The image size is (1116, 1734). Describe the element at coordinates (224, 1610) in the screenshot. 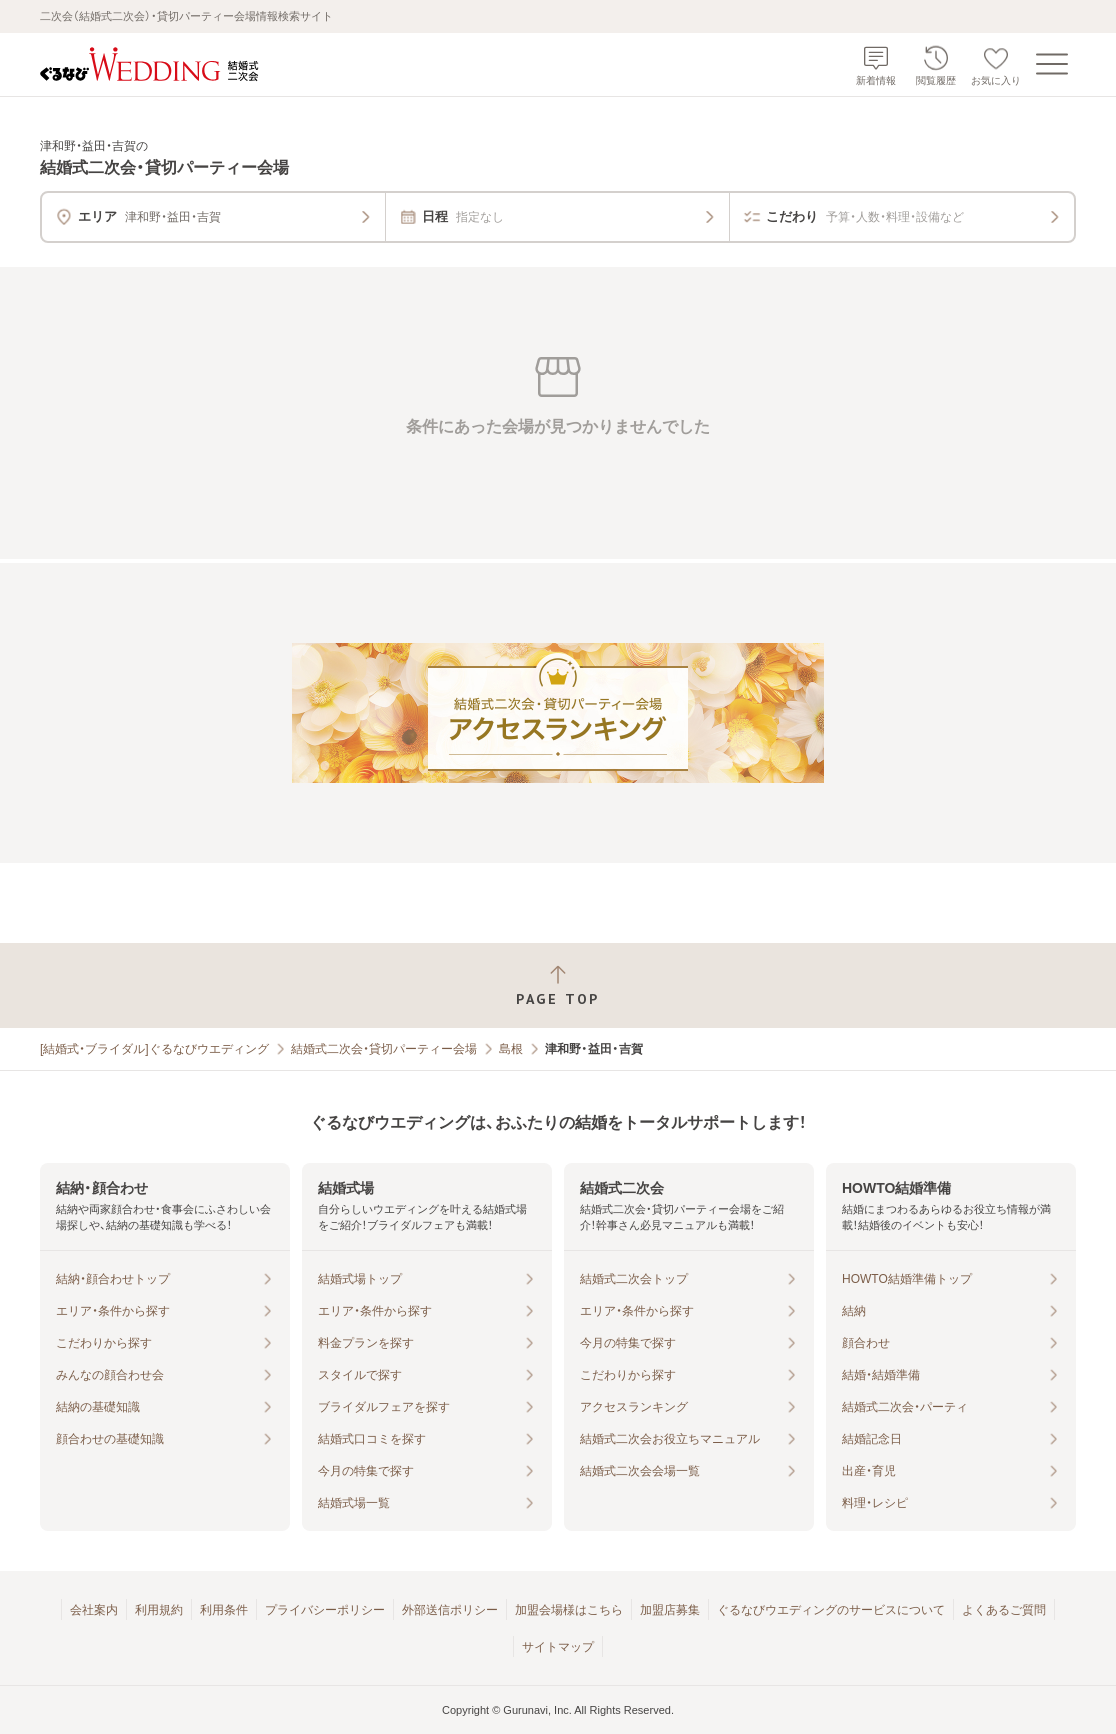

I see `利用条件` at that location.